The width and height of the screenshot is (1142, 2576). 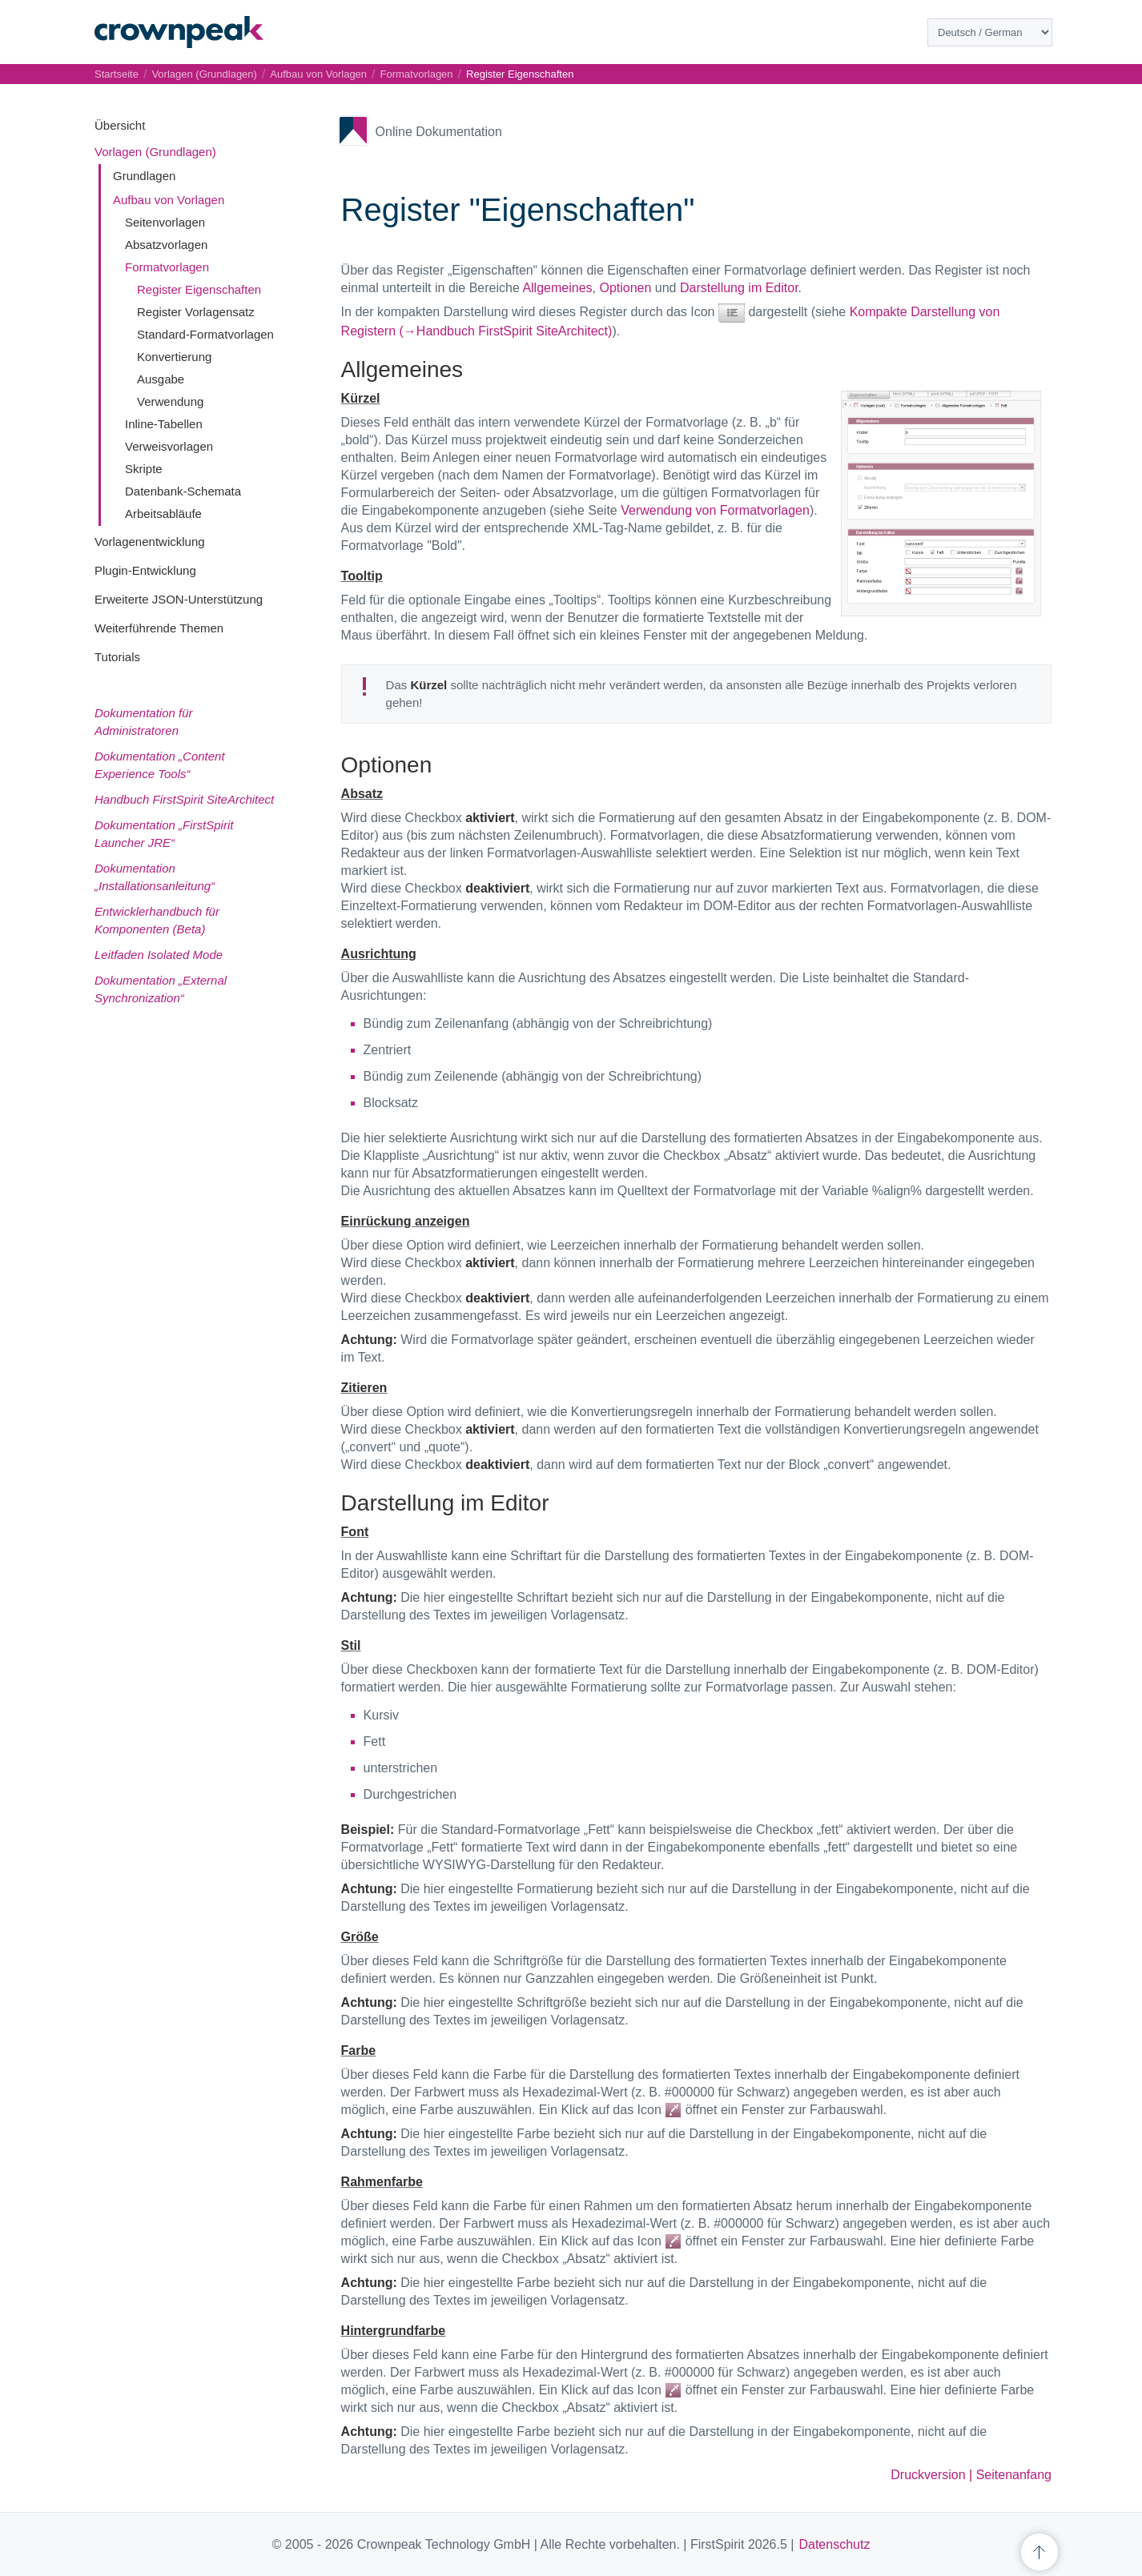 I want to click on Register Eigenschaften, so click(x=199, y=289).